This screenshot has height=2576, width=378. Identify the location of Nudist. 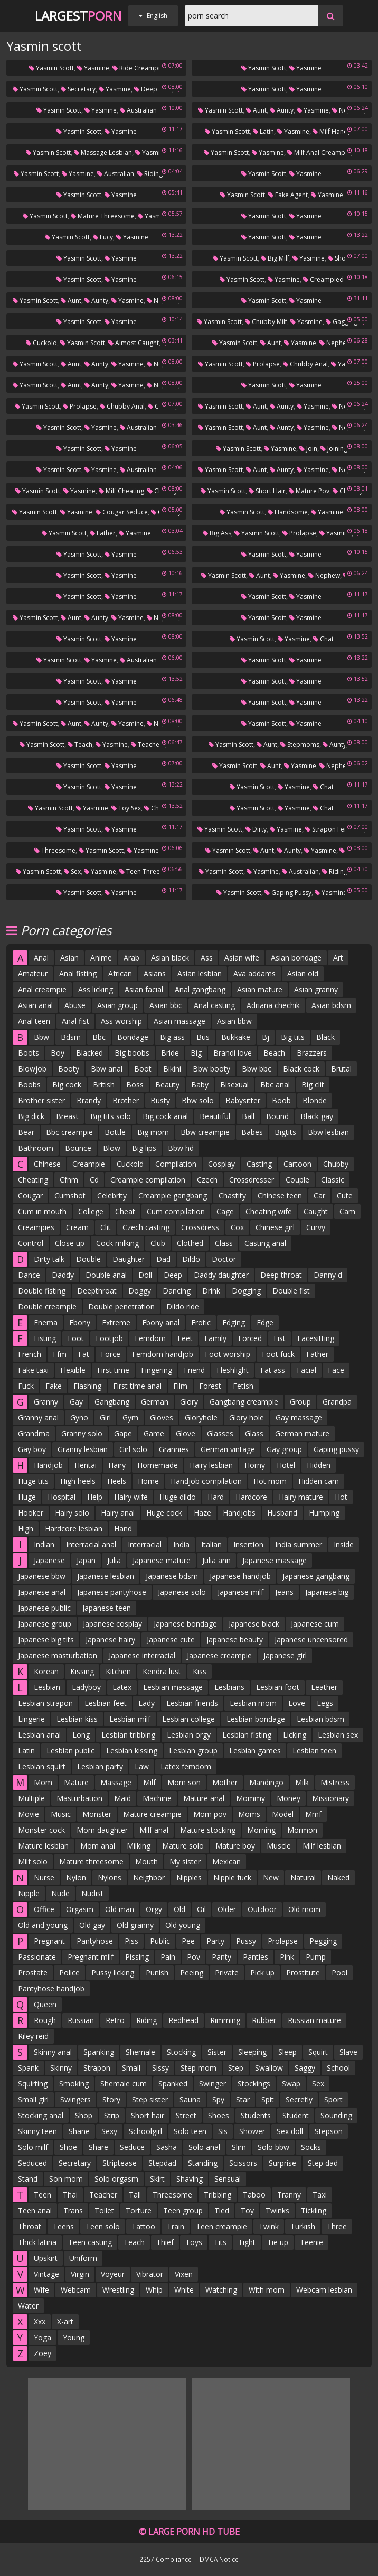
(92, 1893).